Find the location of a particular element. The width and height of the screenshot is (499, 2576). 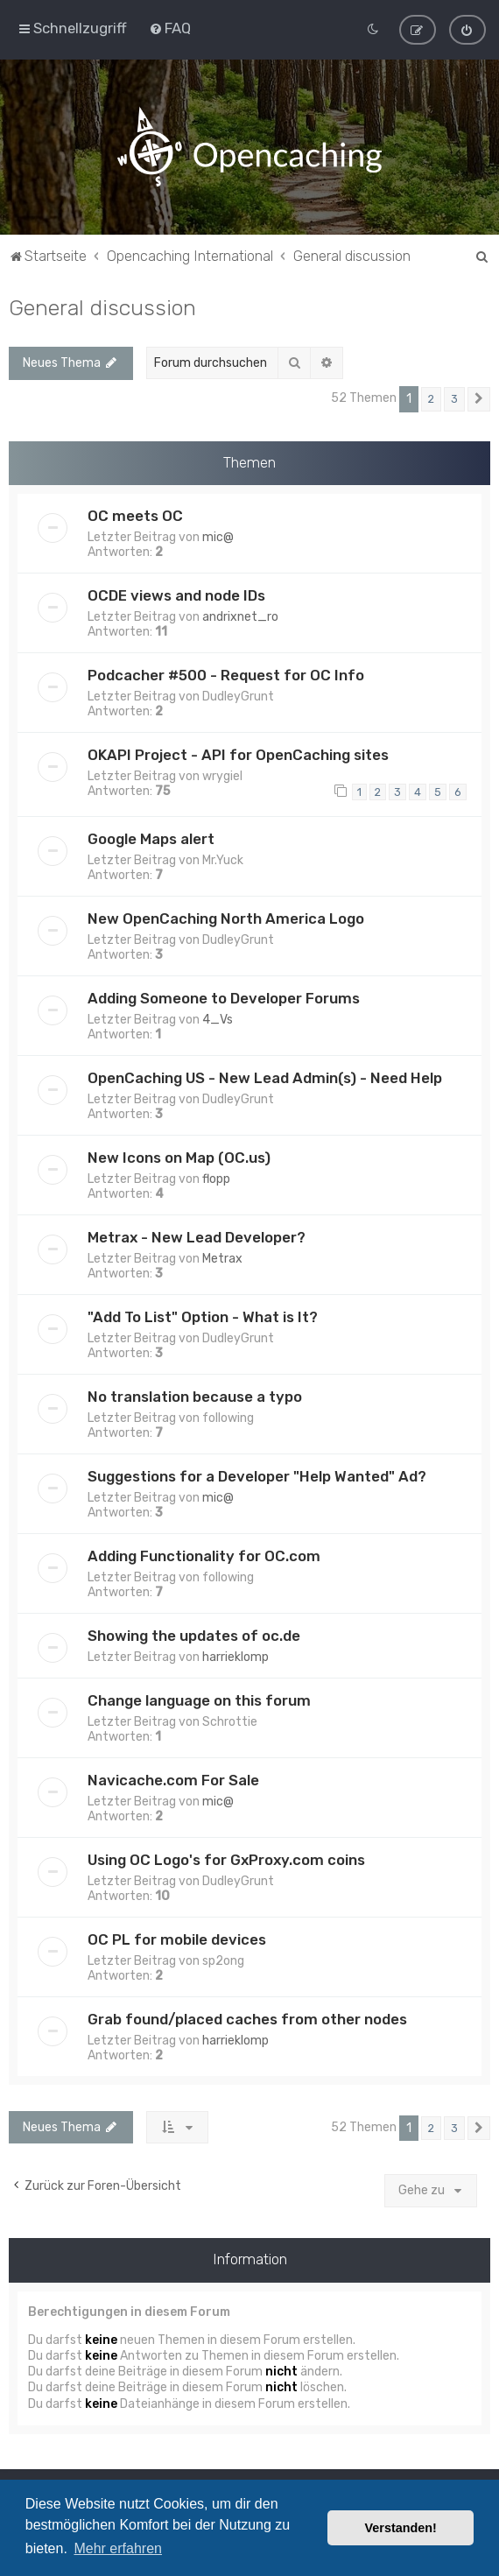

[menuitem] is located at coordinates (169, 26).